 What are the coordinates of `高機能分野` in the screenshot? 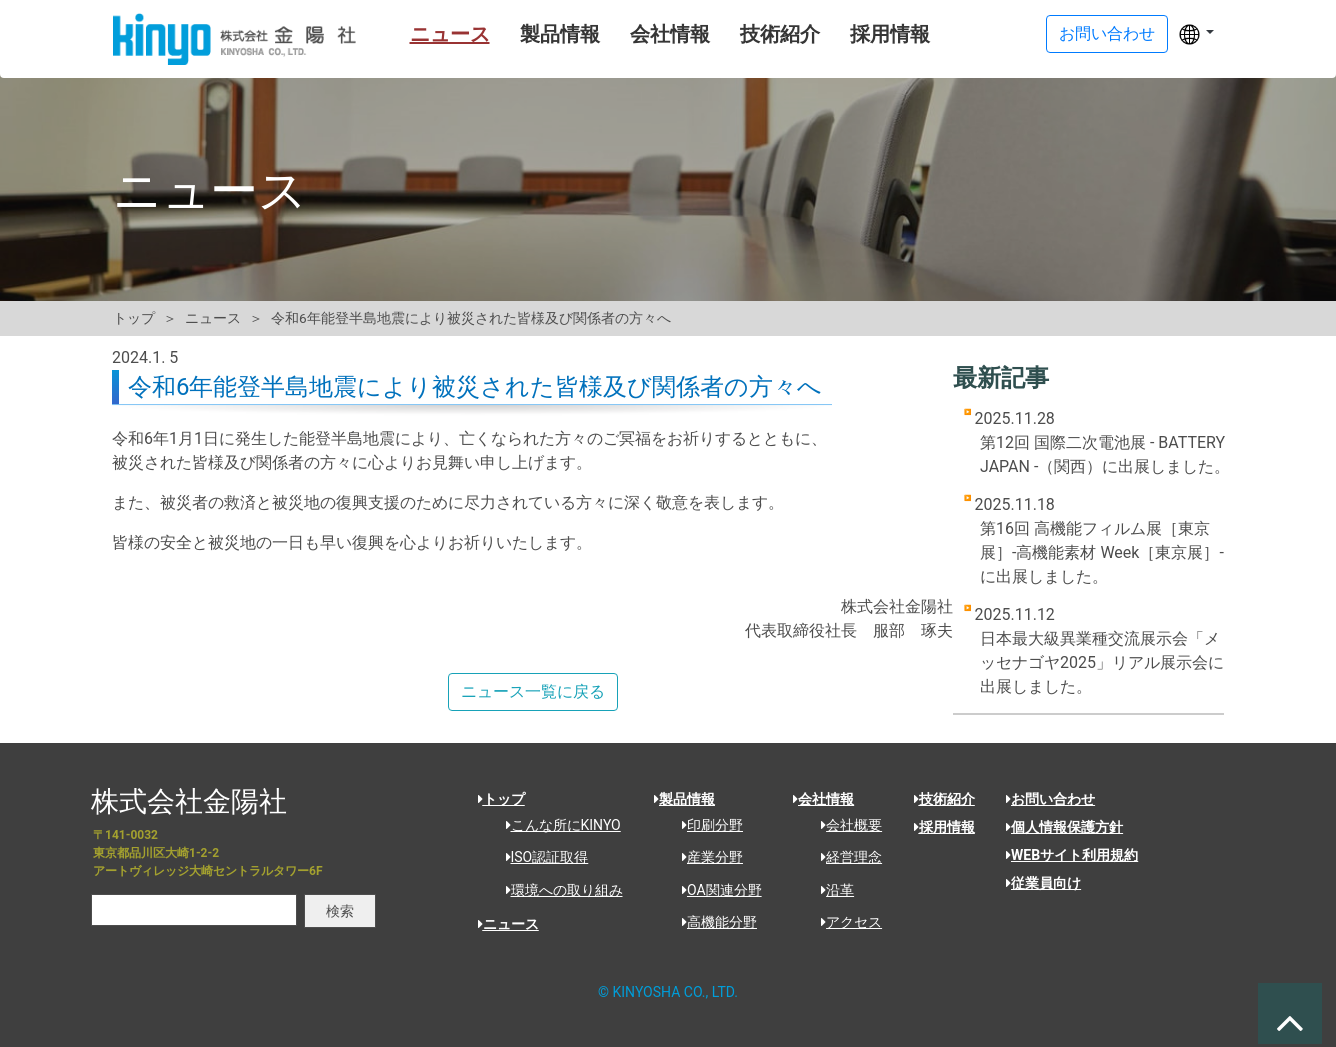 It's located at (712, 922).